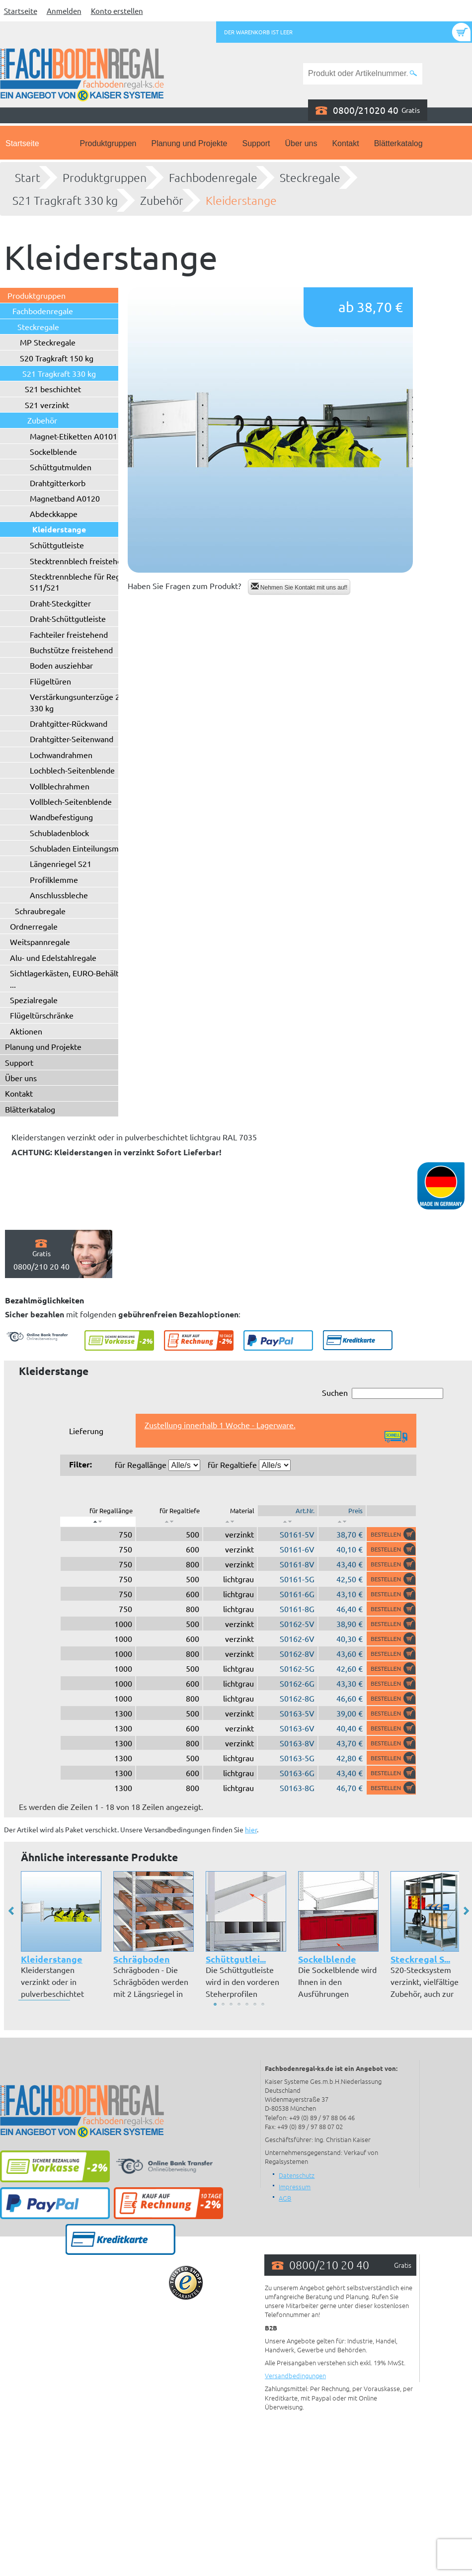  I want to click on Lochblech-Seitenblende, so click(72, 770).